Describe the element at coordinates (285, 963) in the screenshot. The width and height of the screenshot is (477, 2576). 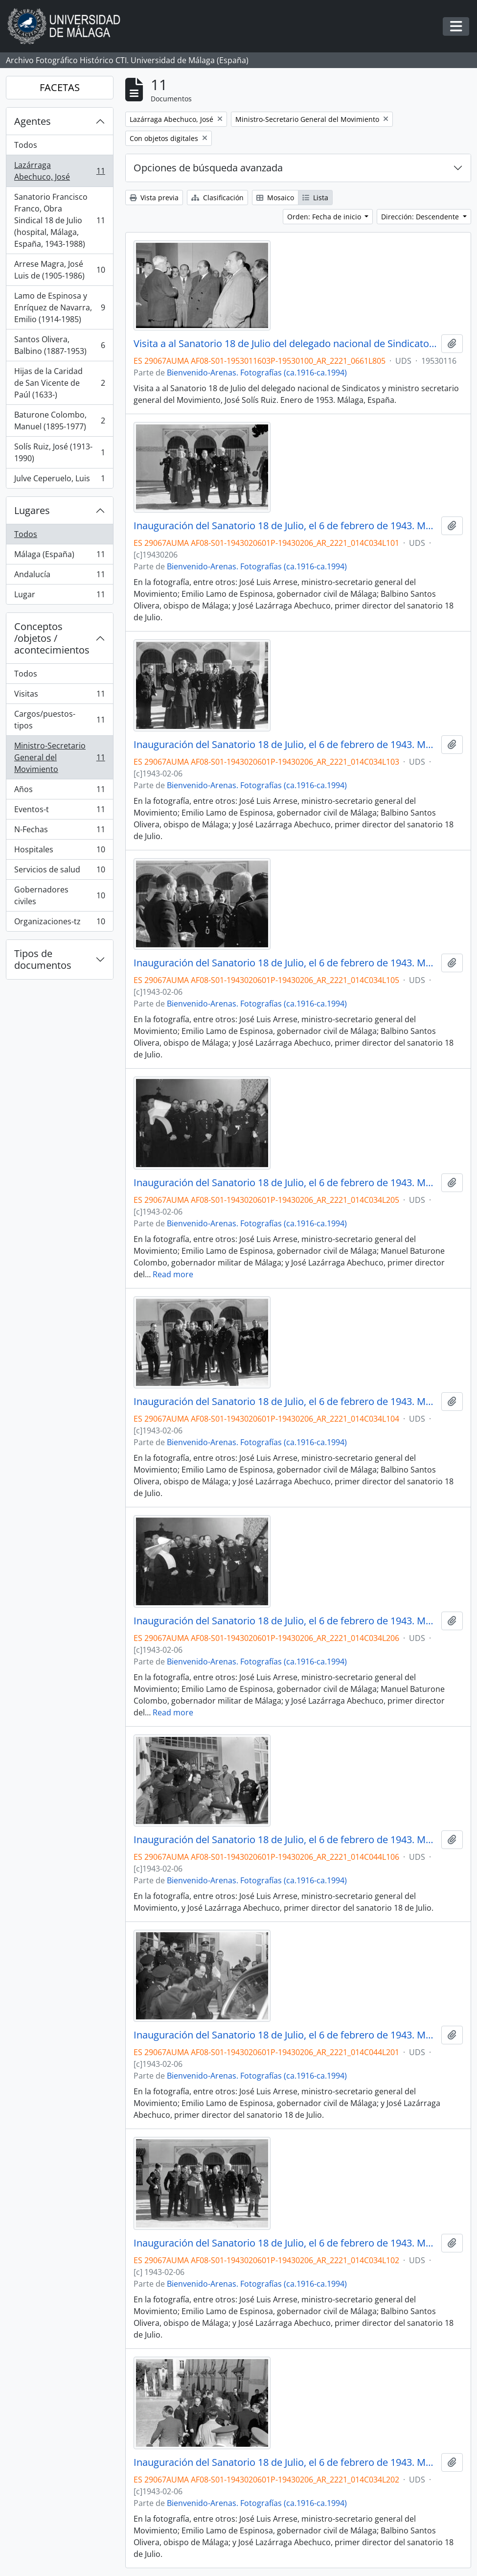
I see `Inauguración del Sanatorio 18 de Julio, el 6 de febrero de 1943. Málaga, España-05.` at that location.